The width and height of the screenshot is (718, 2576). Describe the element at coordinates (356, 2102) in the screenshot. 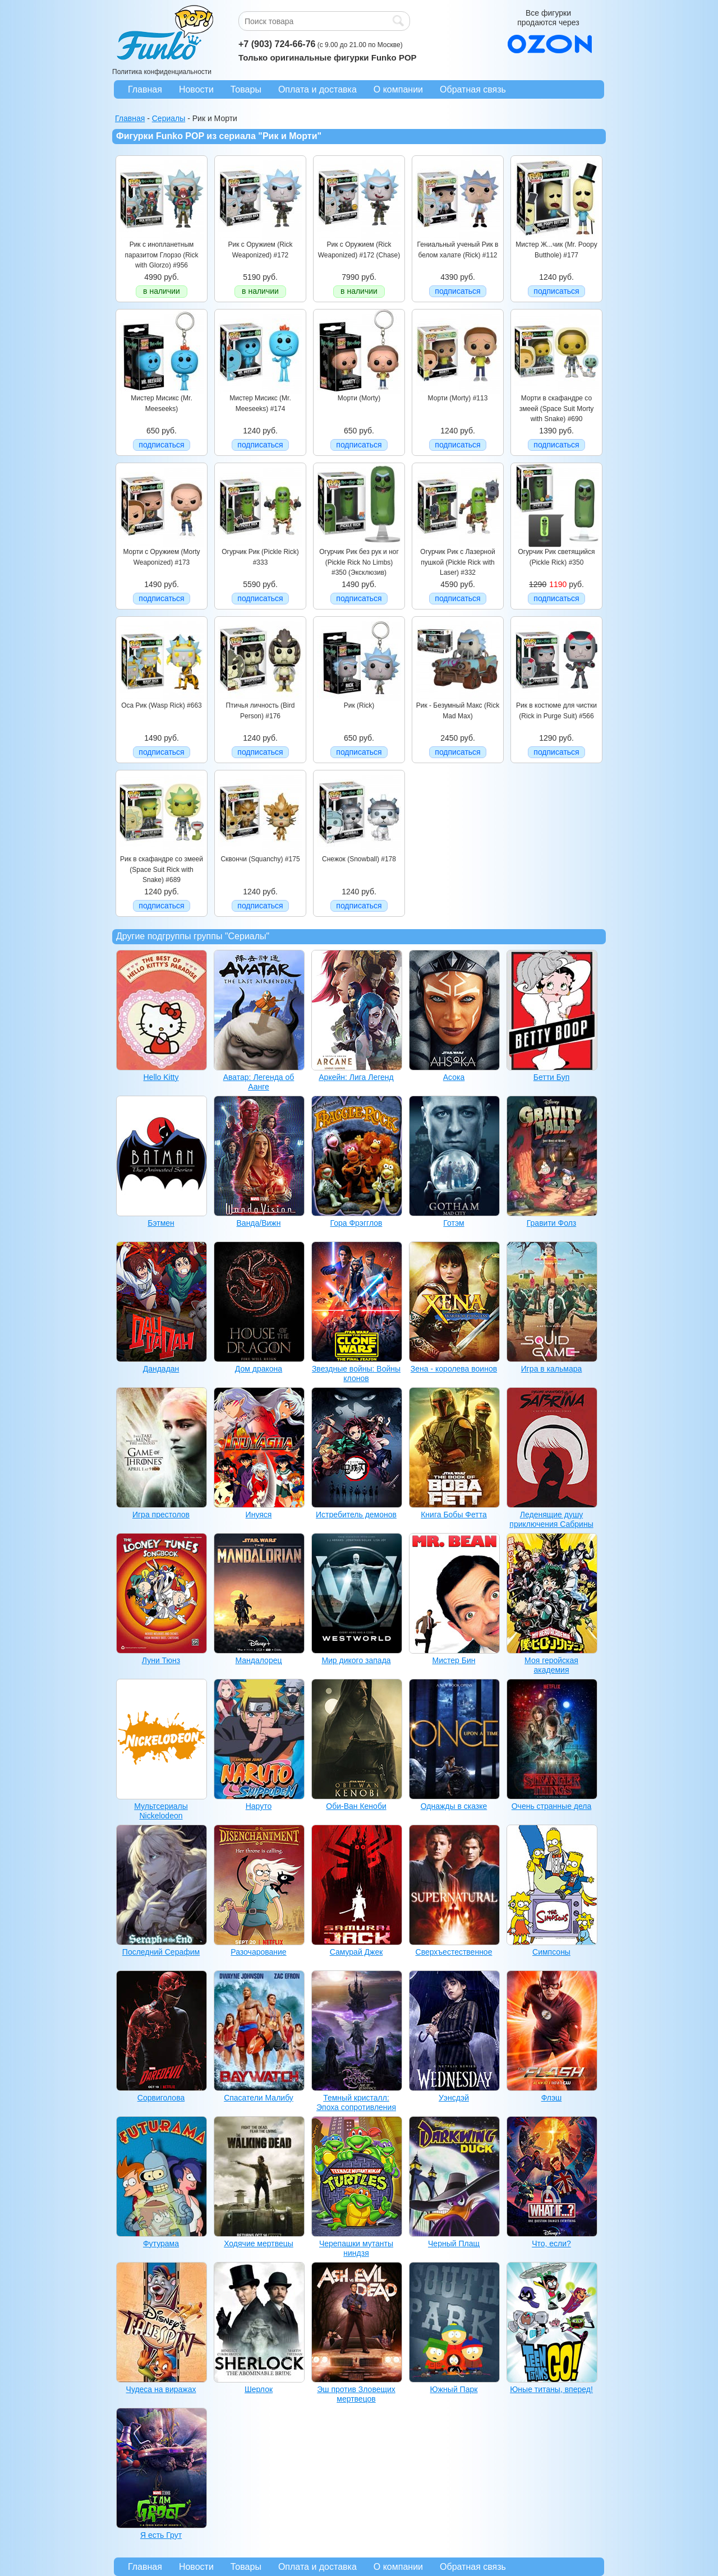

I see `Темный кристалл: Эпоха сопротивления` at that location.